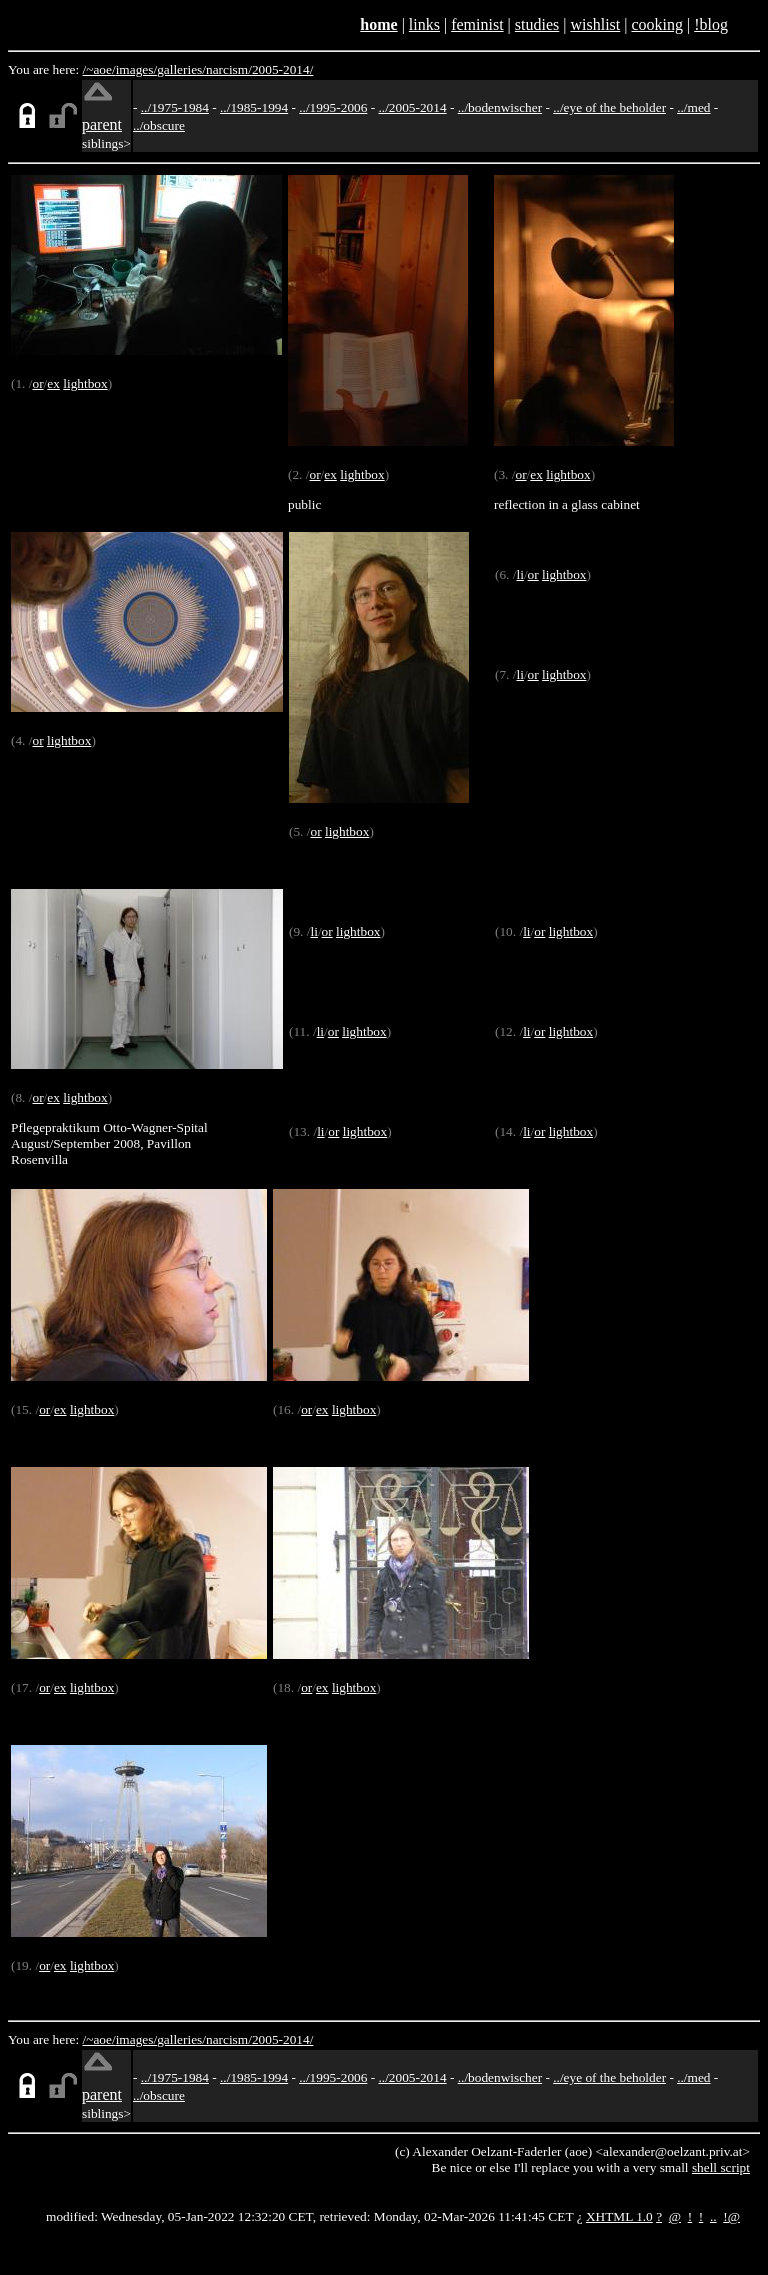  What do you see at coordinates (693, 107) in the screenshot?
I see `../med` at bounding box center [693, 107].